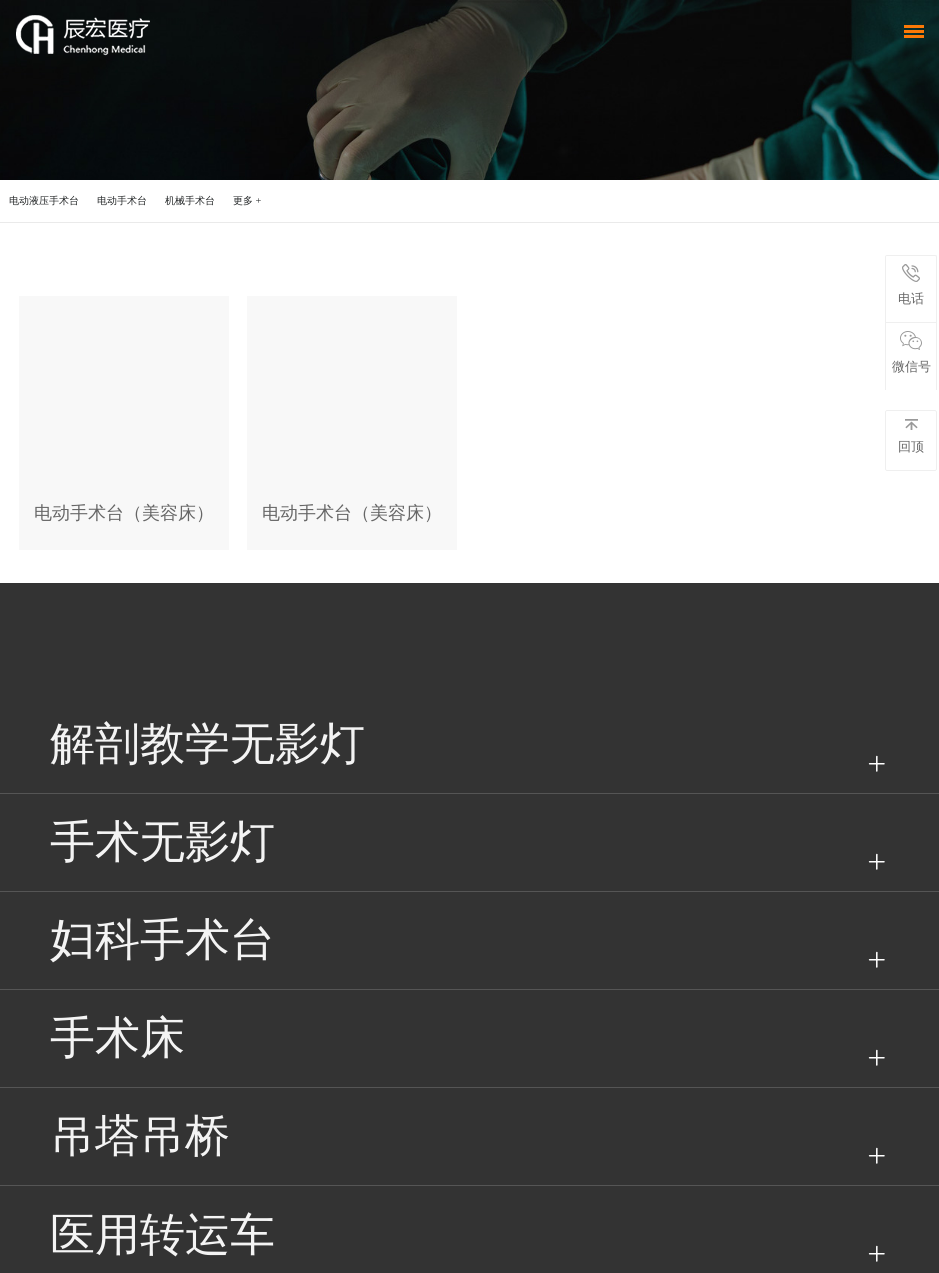 Image resolution: width=939 pixels, height=1273 pixels. Describe the element at coordinates (162, 1235) in the screenshot. I see `医用转运车` at that location.